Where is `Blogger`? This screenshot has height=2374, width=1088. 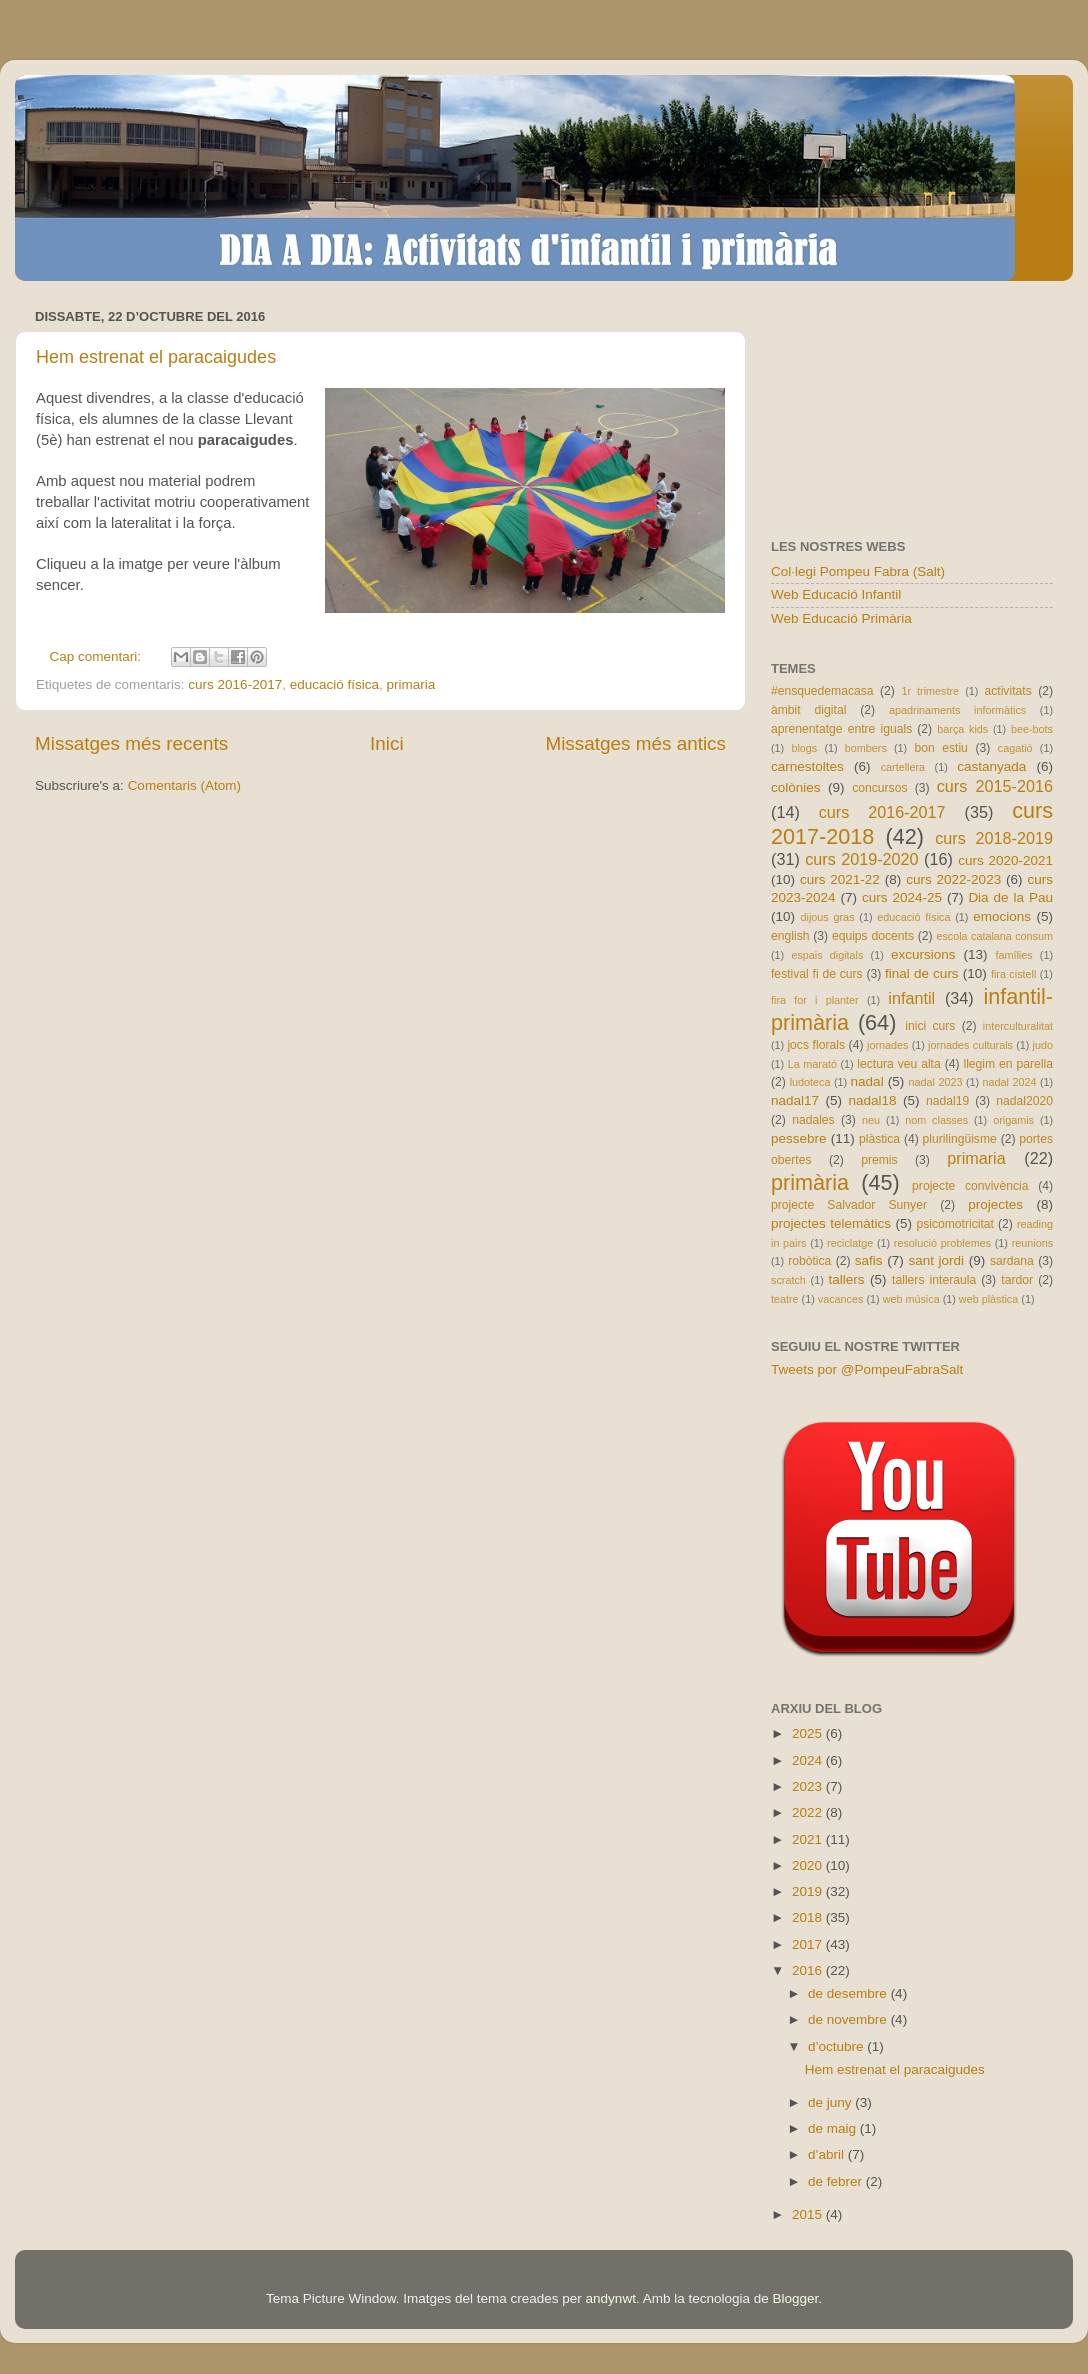 Blogger is located at coordinates (795, 2298).